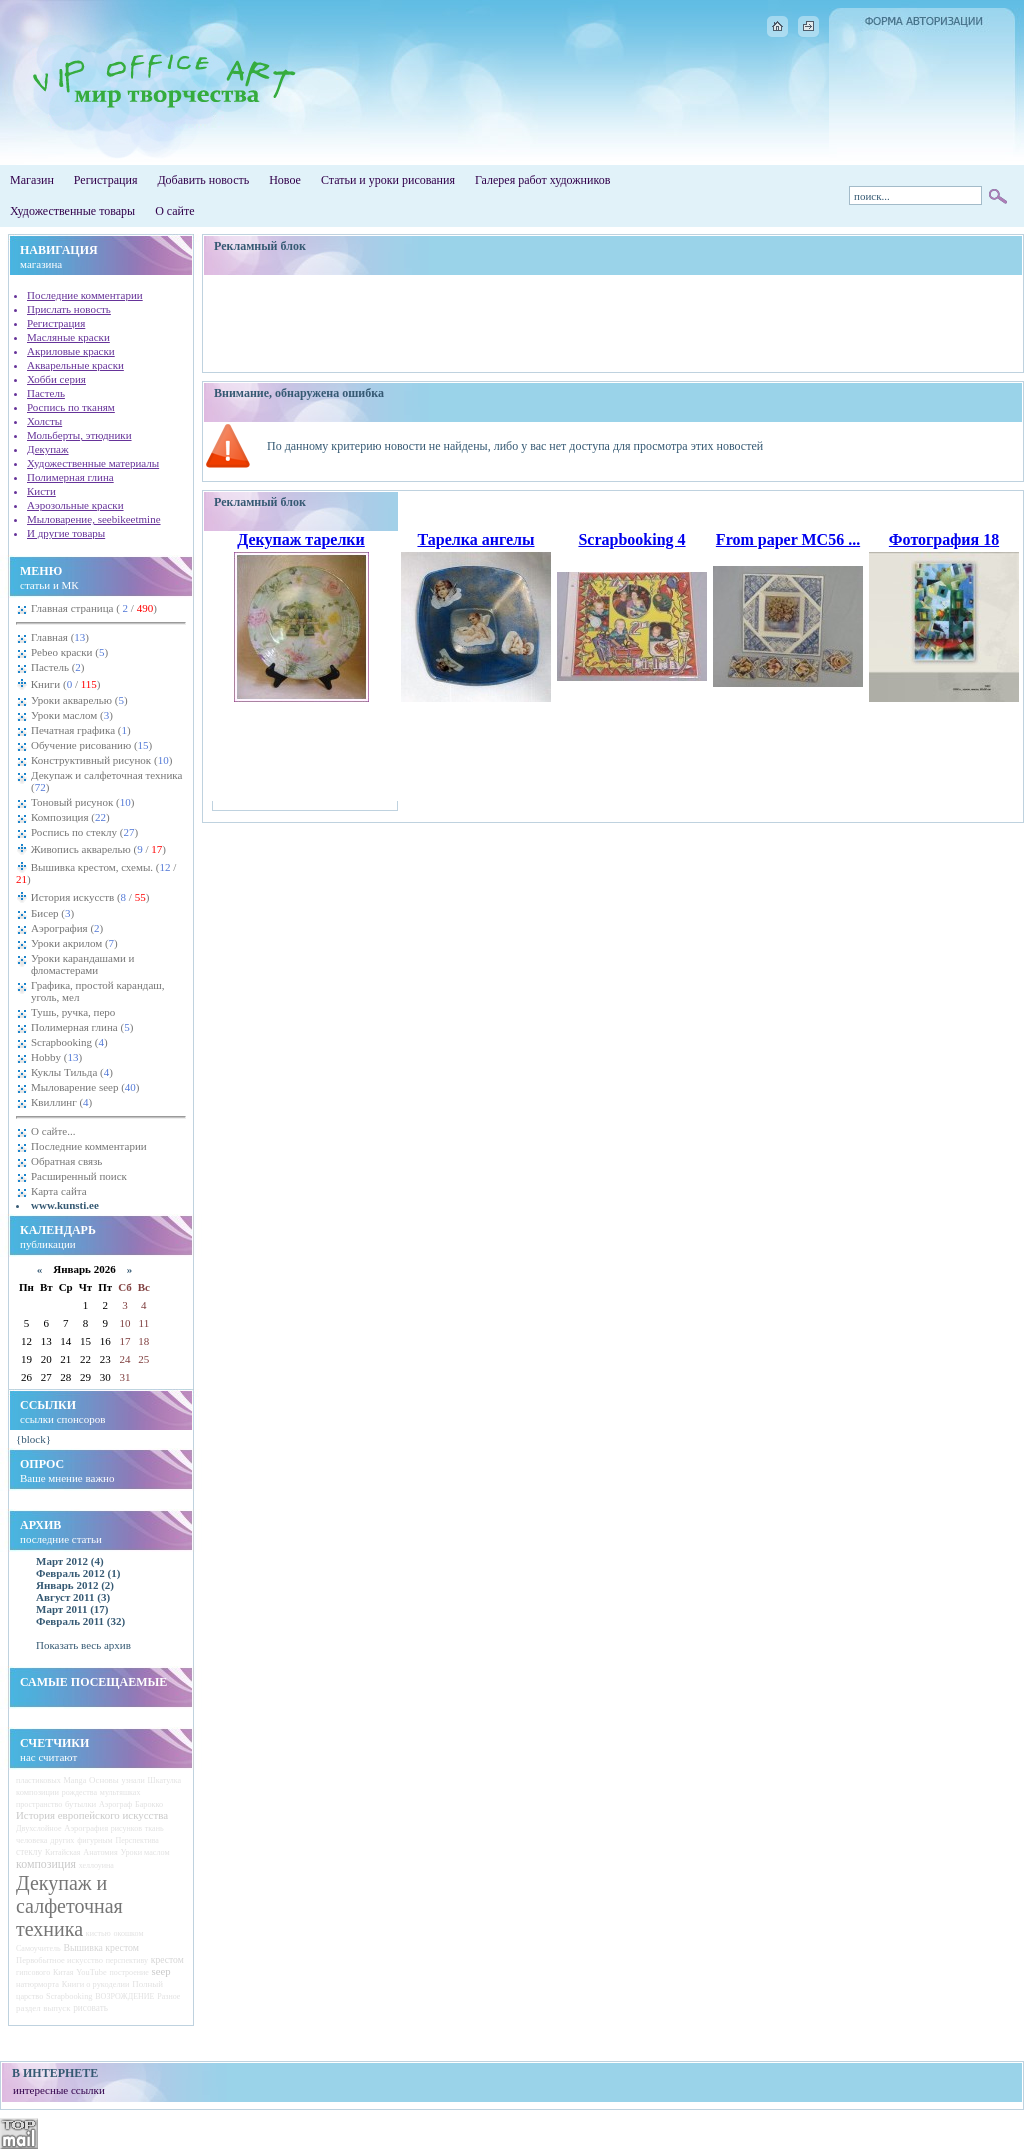  Describe the element at coordinates (115, 1804) in the screenshot. I see `Аэрограф` at that location.